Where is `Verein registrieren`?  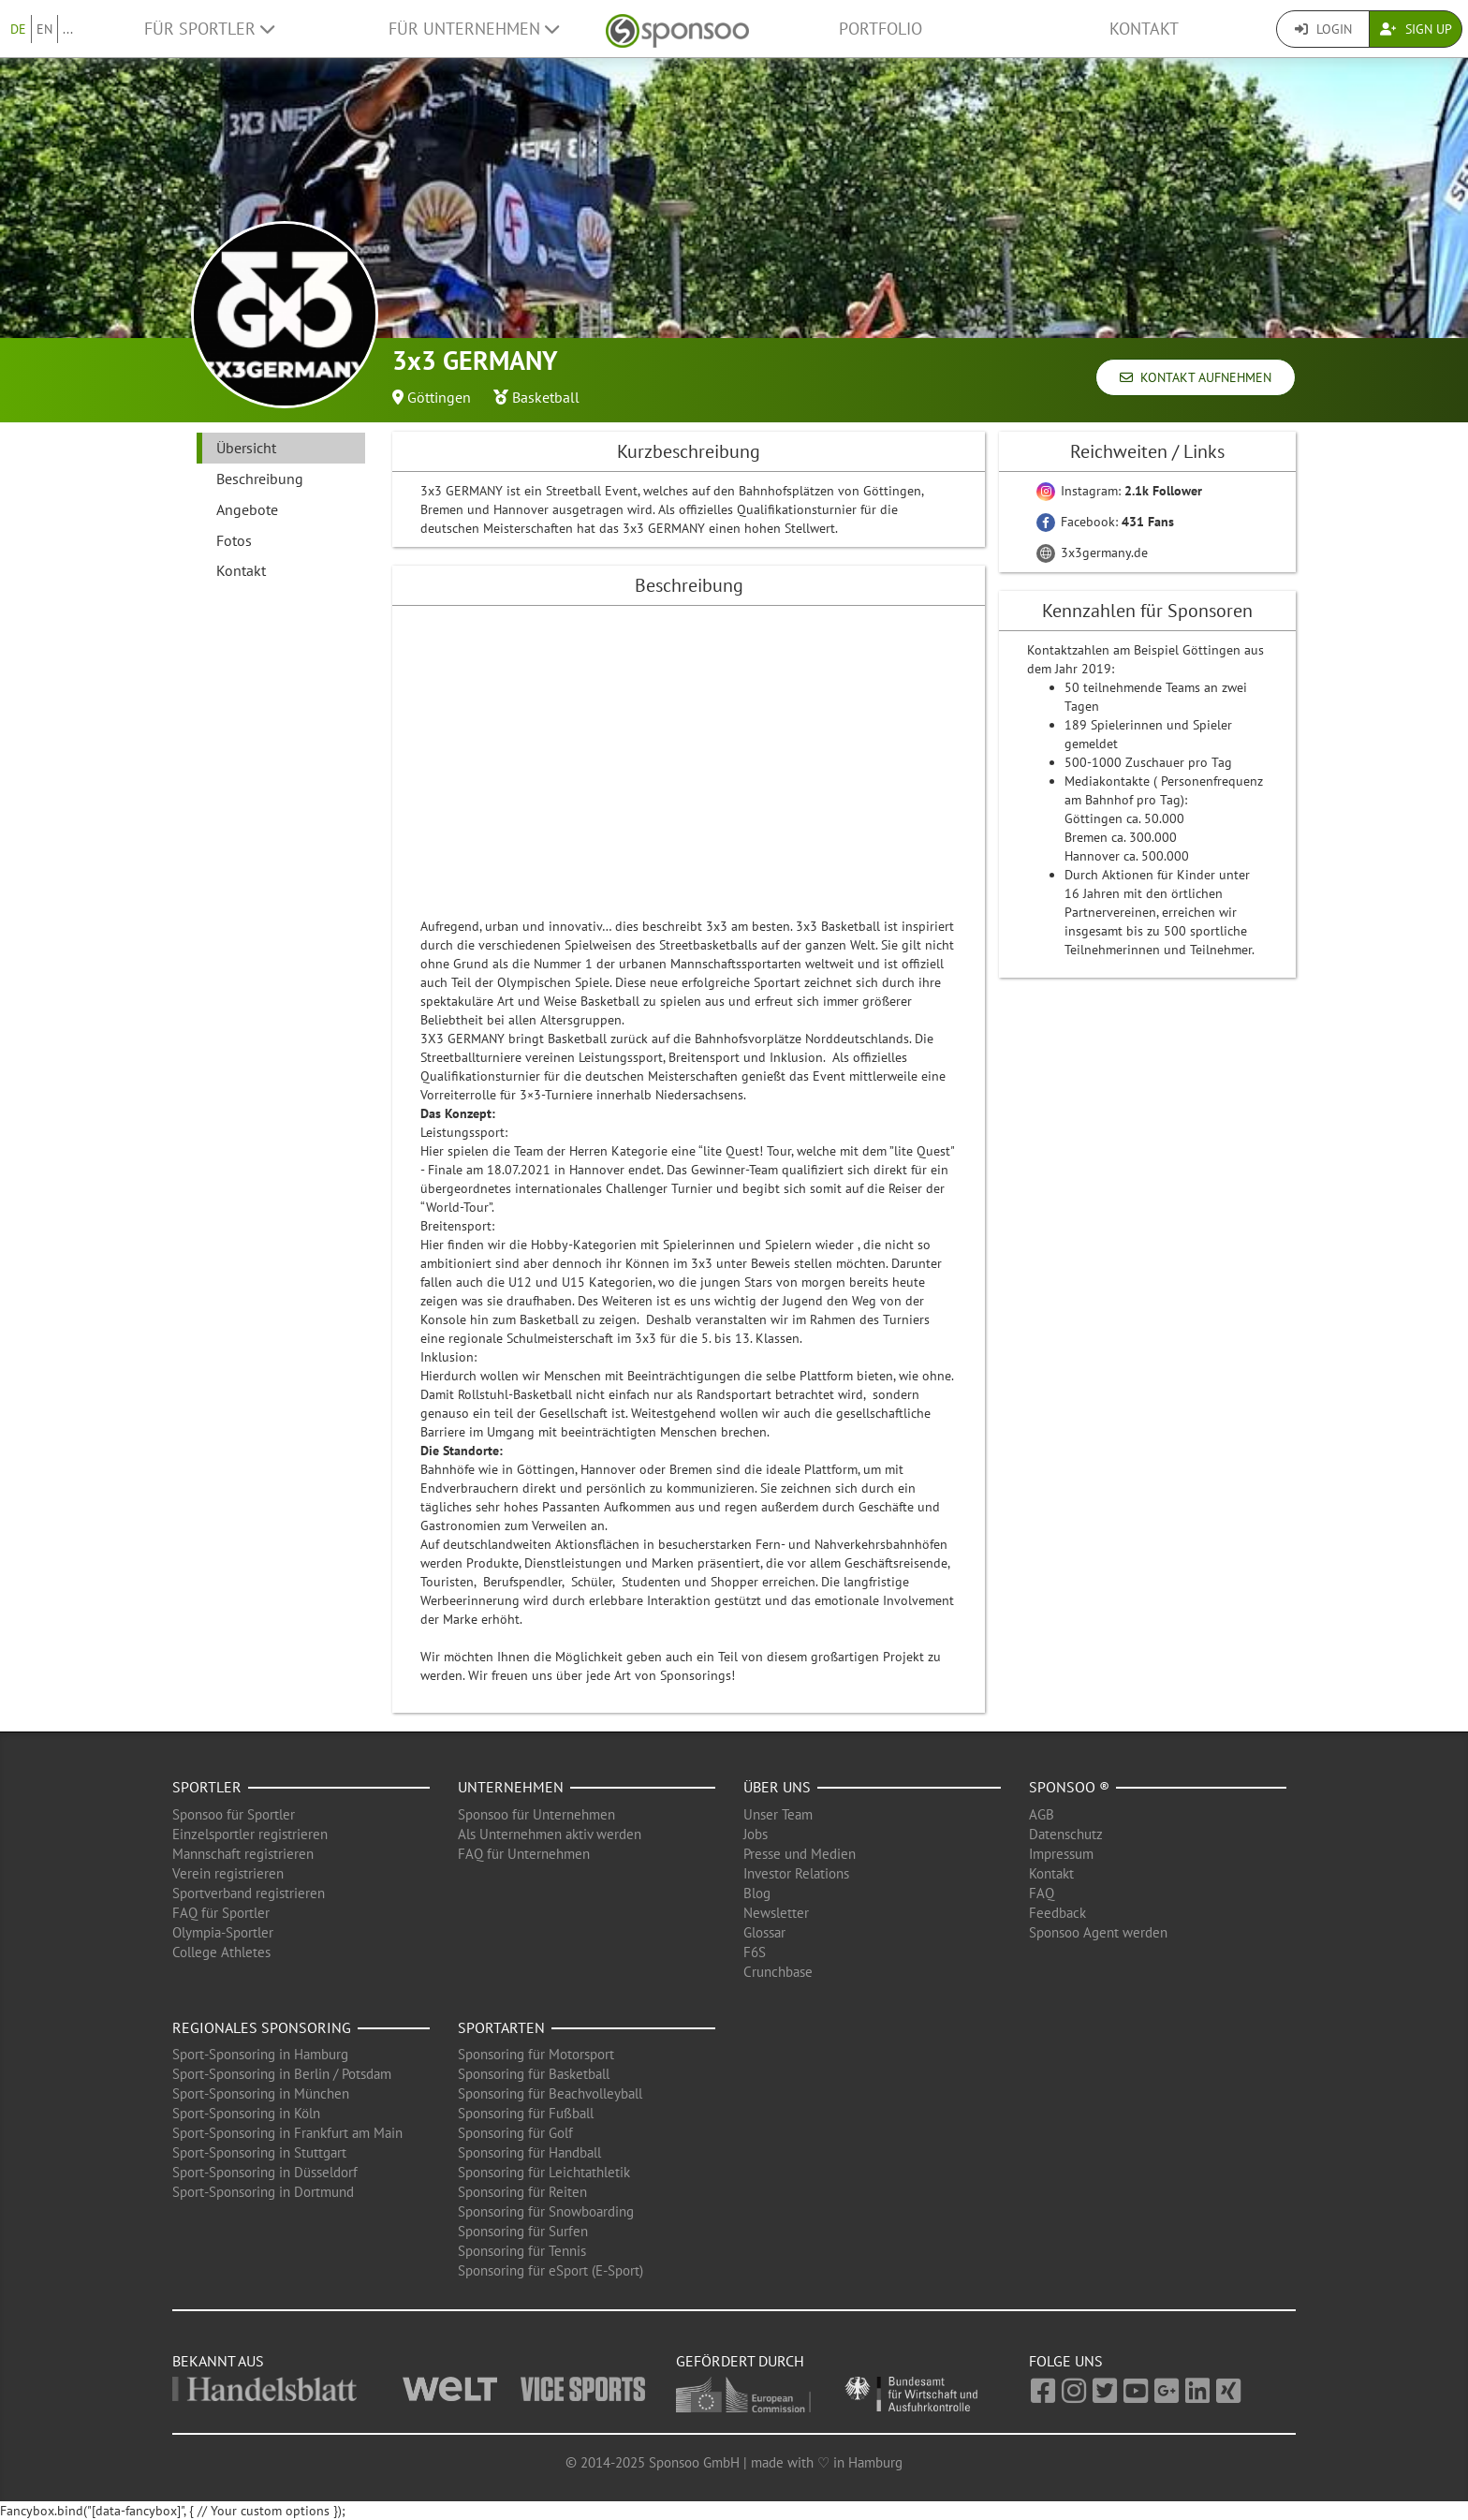
Verein registrieren is located at coordinates (228, 1873).